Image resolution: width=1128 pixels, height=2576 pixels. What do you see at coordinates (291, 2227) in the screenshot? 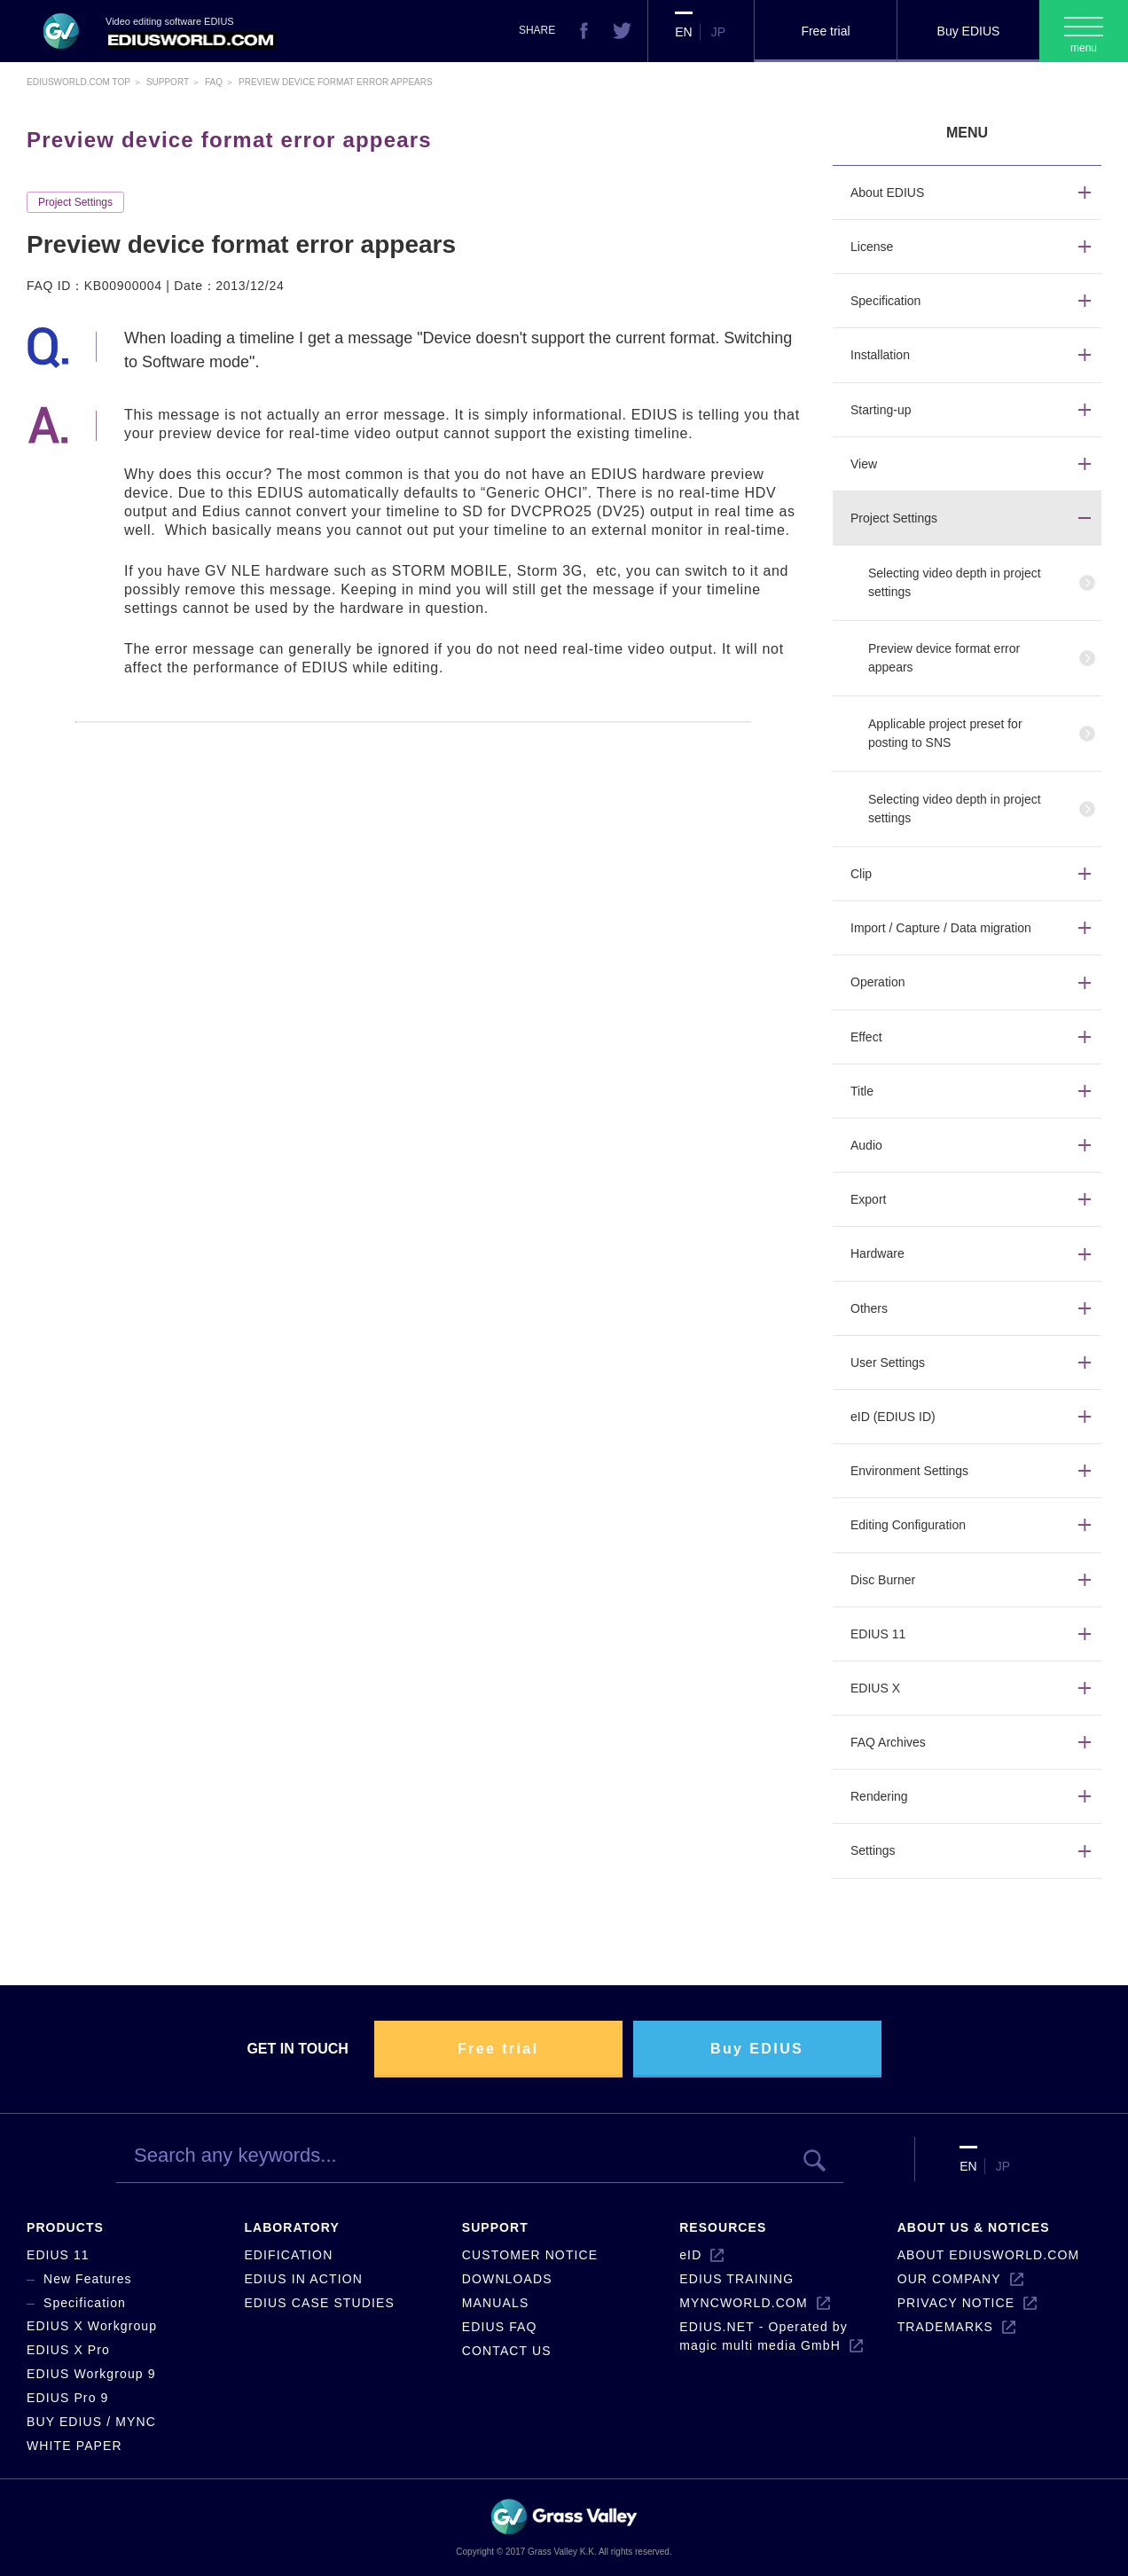
I see `LABORATORY` at bounding box center [291, 2227].